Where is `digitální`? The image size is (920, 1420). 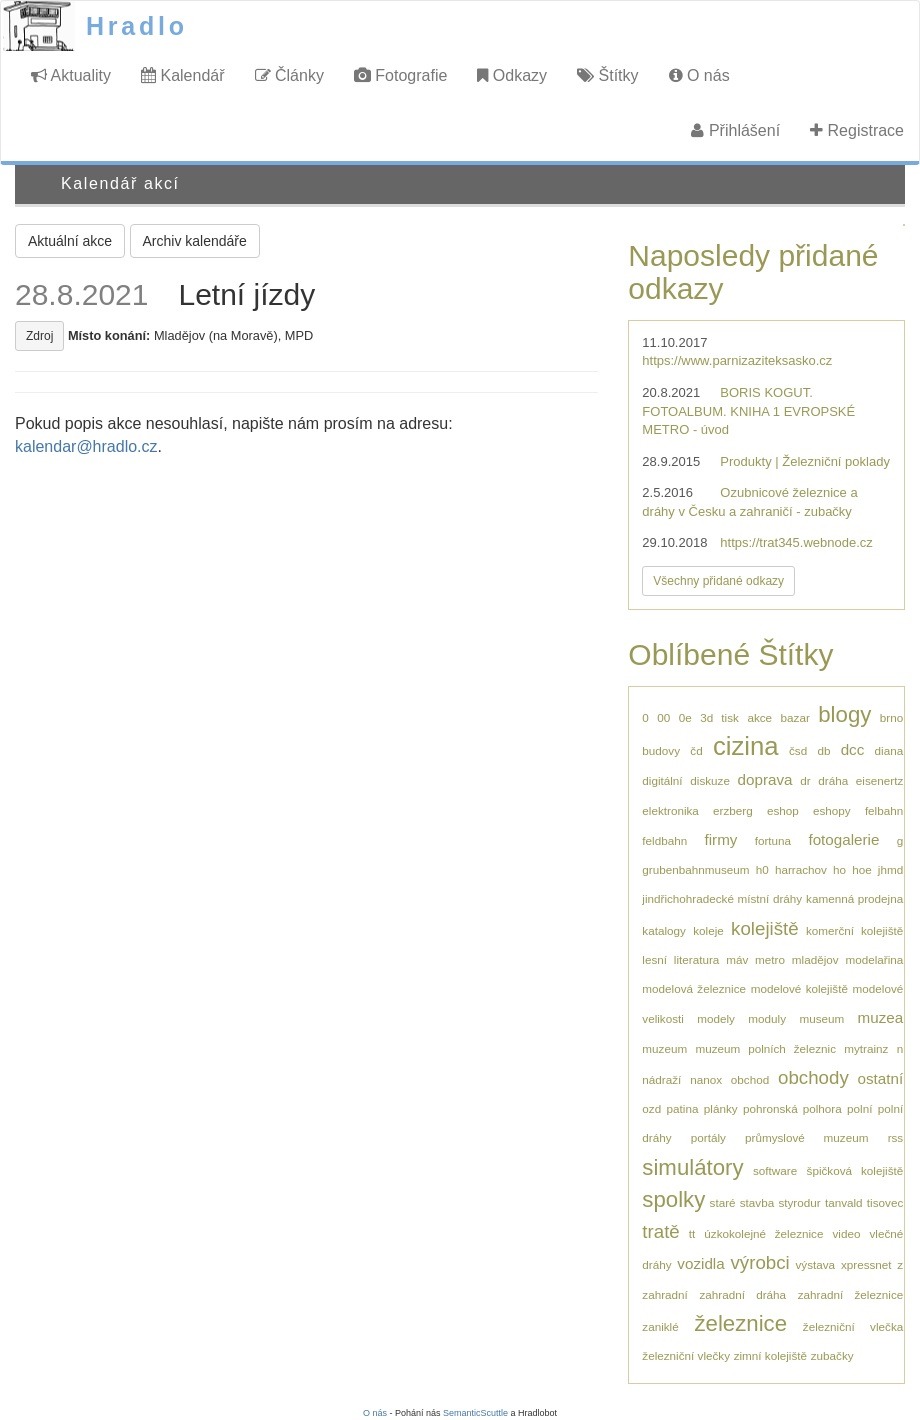
digitální is located at coordinates (662, 780).